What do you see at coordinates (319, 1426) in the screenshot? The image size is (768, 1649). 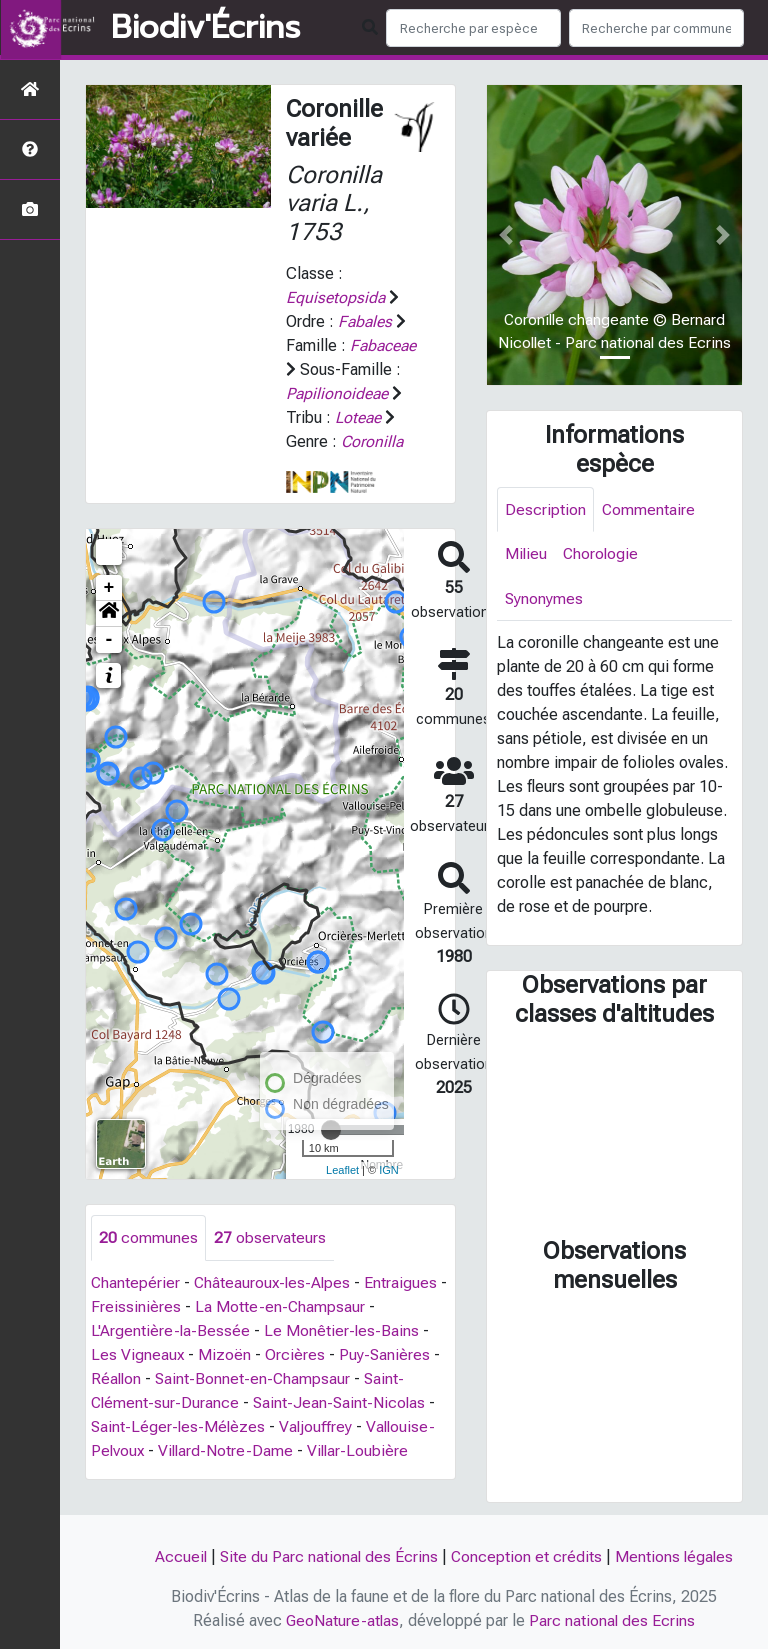 I see `Valjouffrey` at bounding box center [319, 1426].